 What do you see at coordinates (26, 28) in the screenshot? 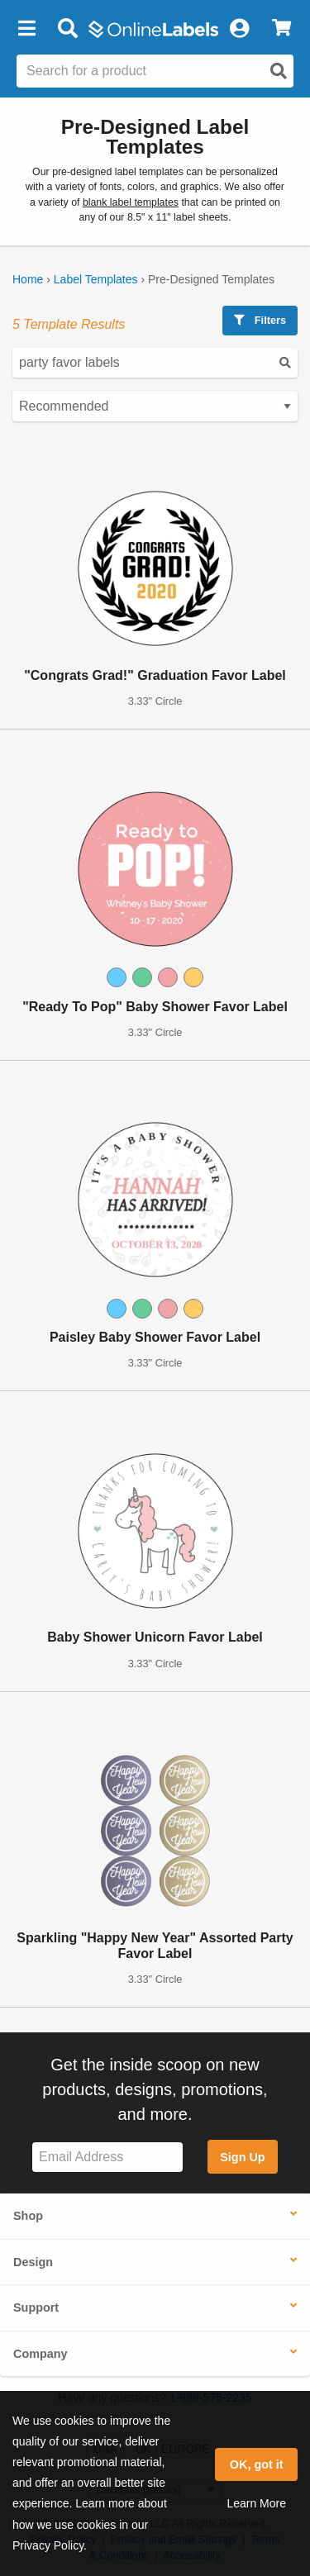
I see `[button]` at bounding box center [26, 28].